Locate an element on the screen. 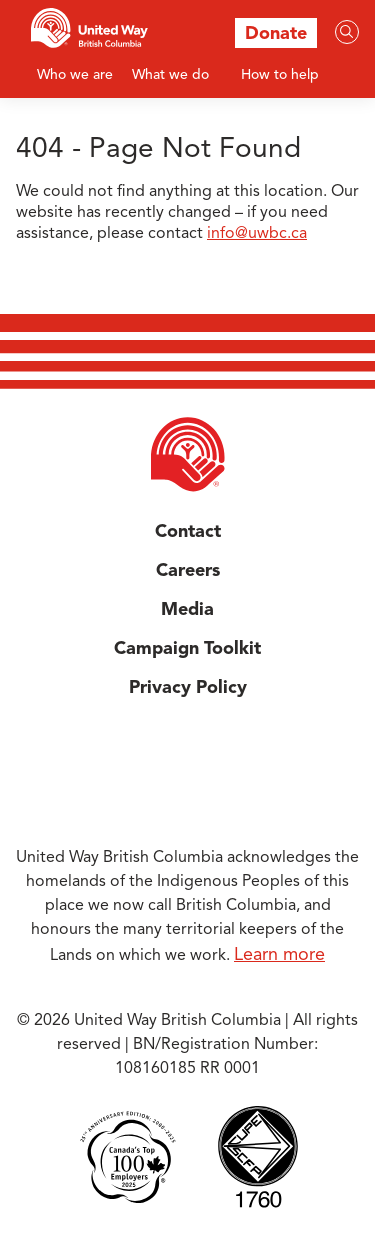 This screenshot has height=1248, width=375. Media is located at coordinates (187, 610).